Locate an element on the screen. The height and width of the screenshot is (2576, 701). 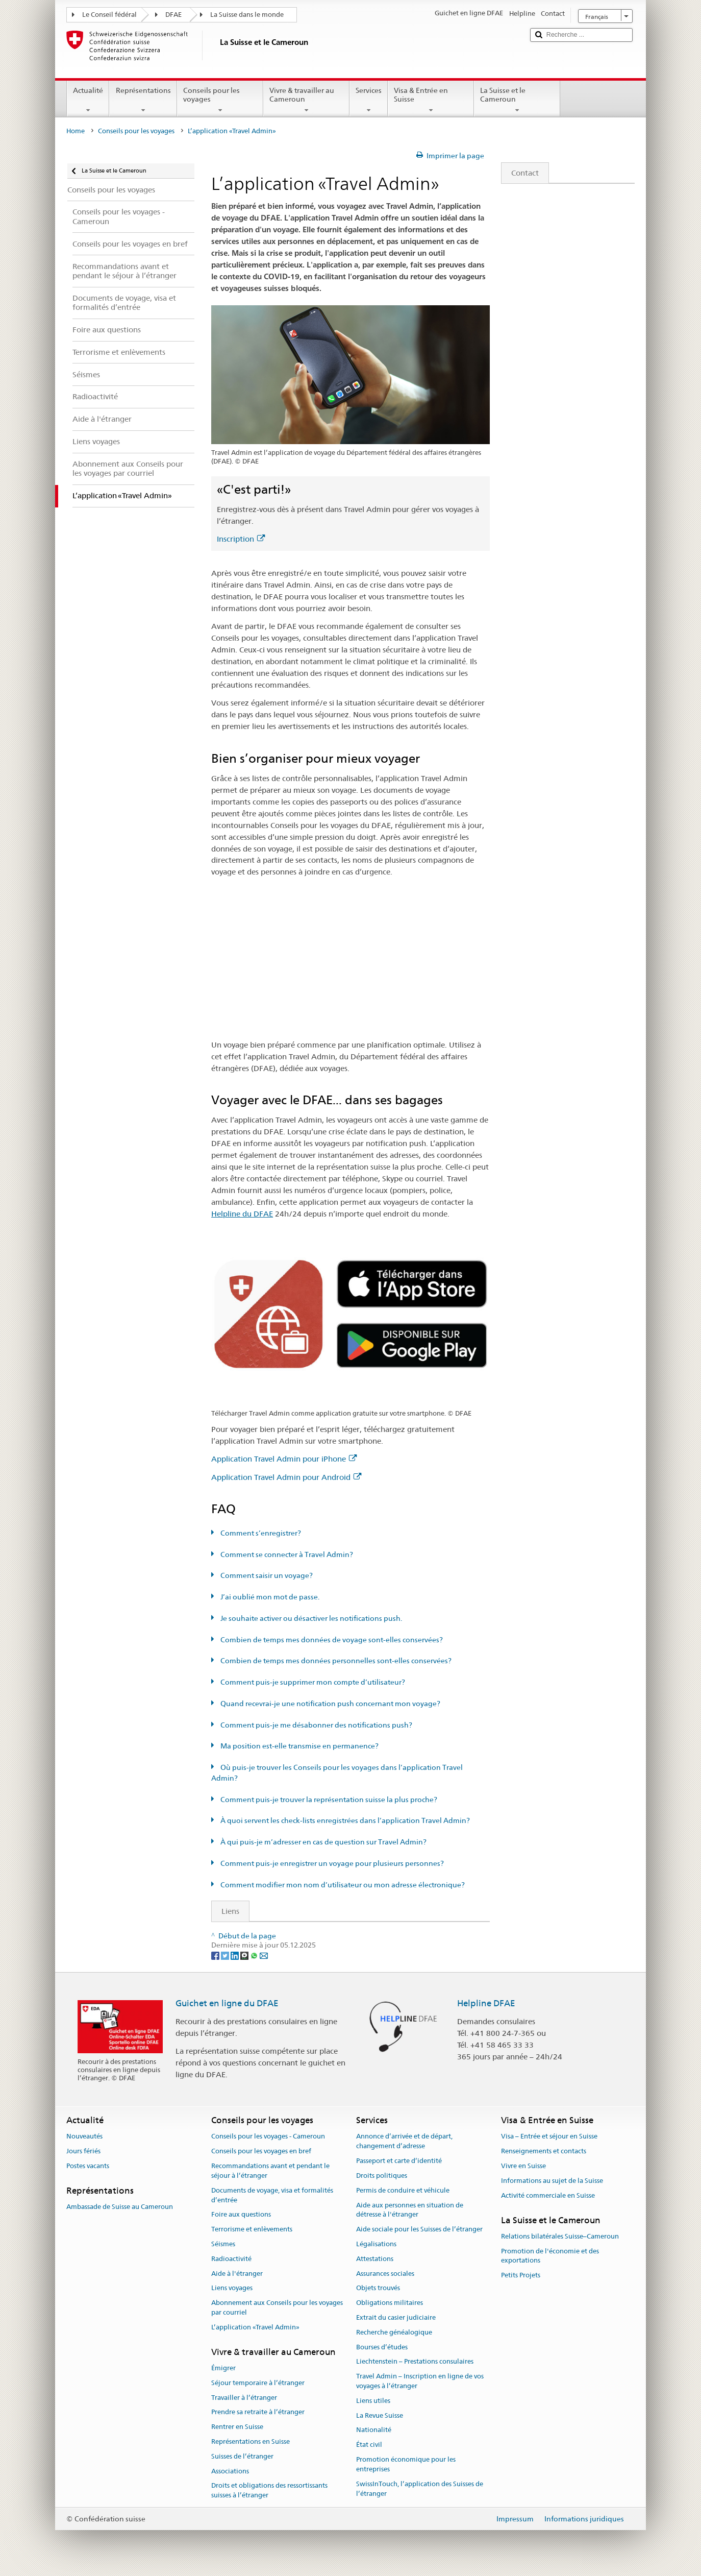
[Twitter] is located at coordinates (226, 1955).